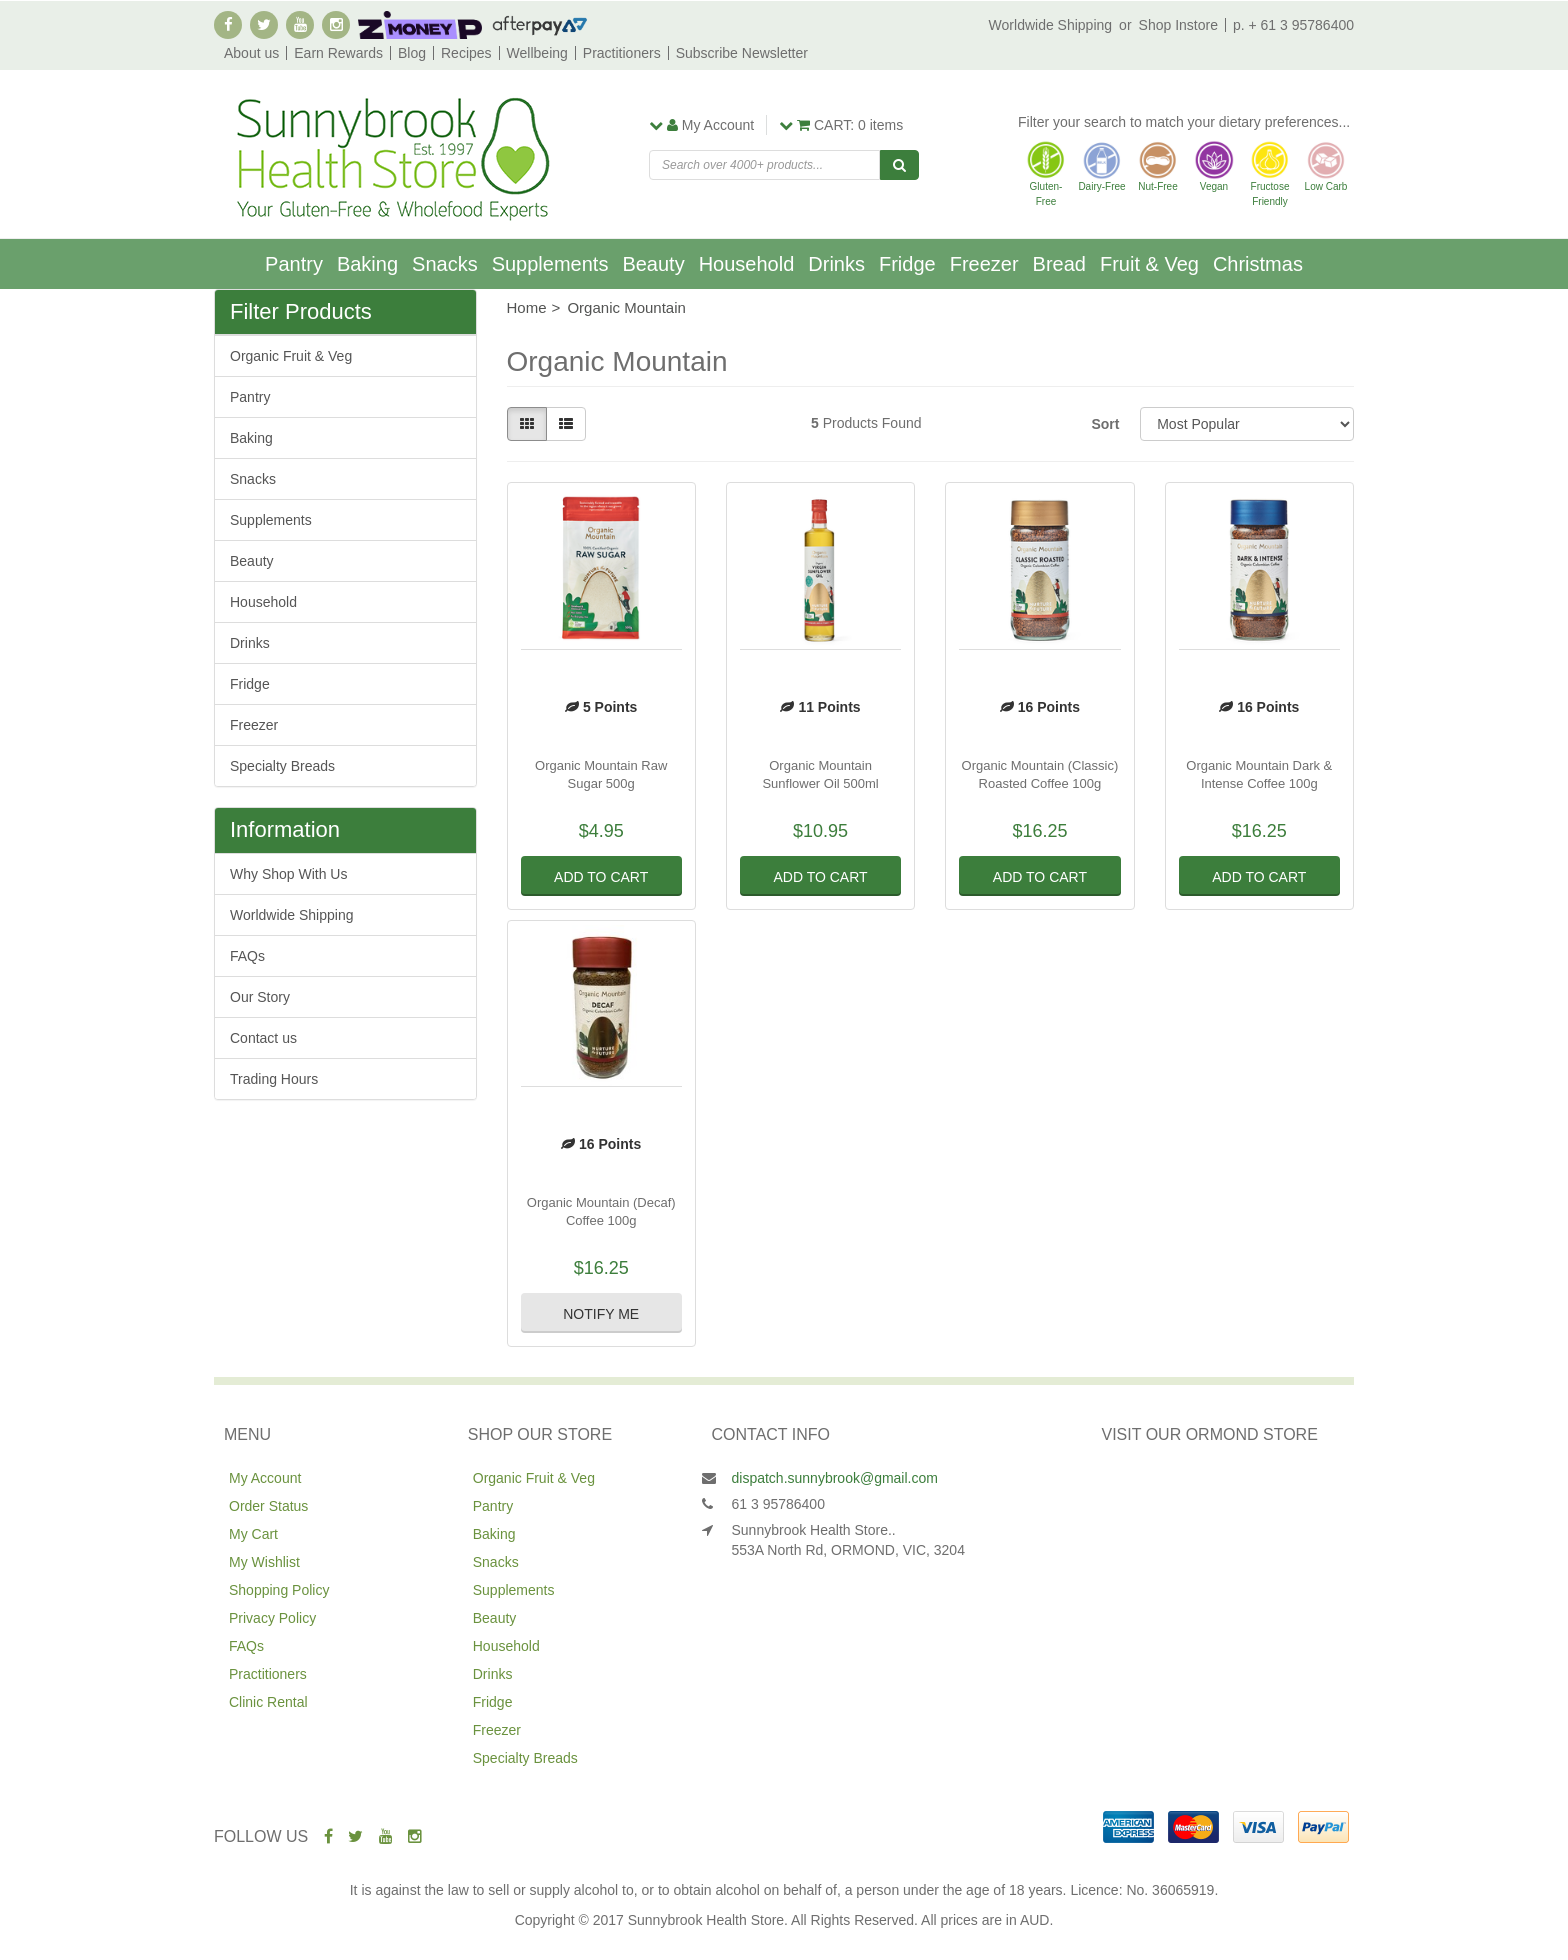  What do you see at coordinates (907, 264) in the screenshot?
I see `Fridge` at bounding box center [907, 264].